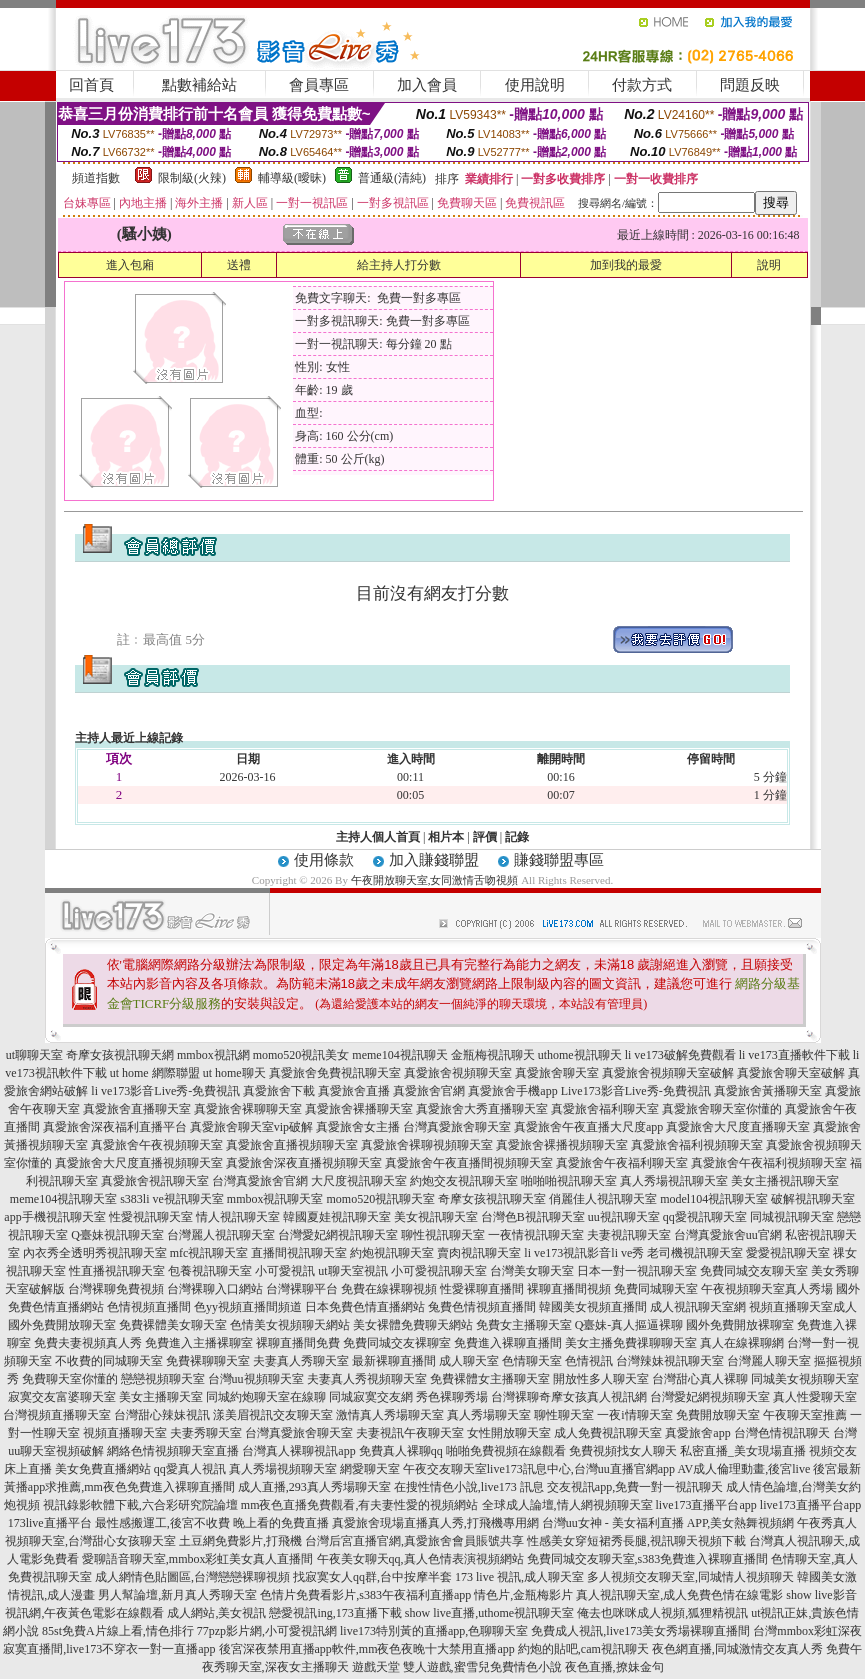 The height and width of the screenshot is (1679, 865). What do you see at coordinates (301, 1055) in the screenshot?
I see `momo520視訊美女` at bounding box center [301, 1055].